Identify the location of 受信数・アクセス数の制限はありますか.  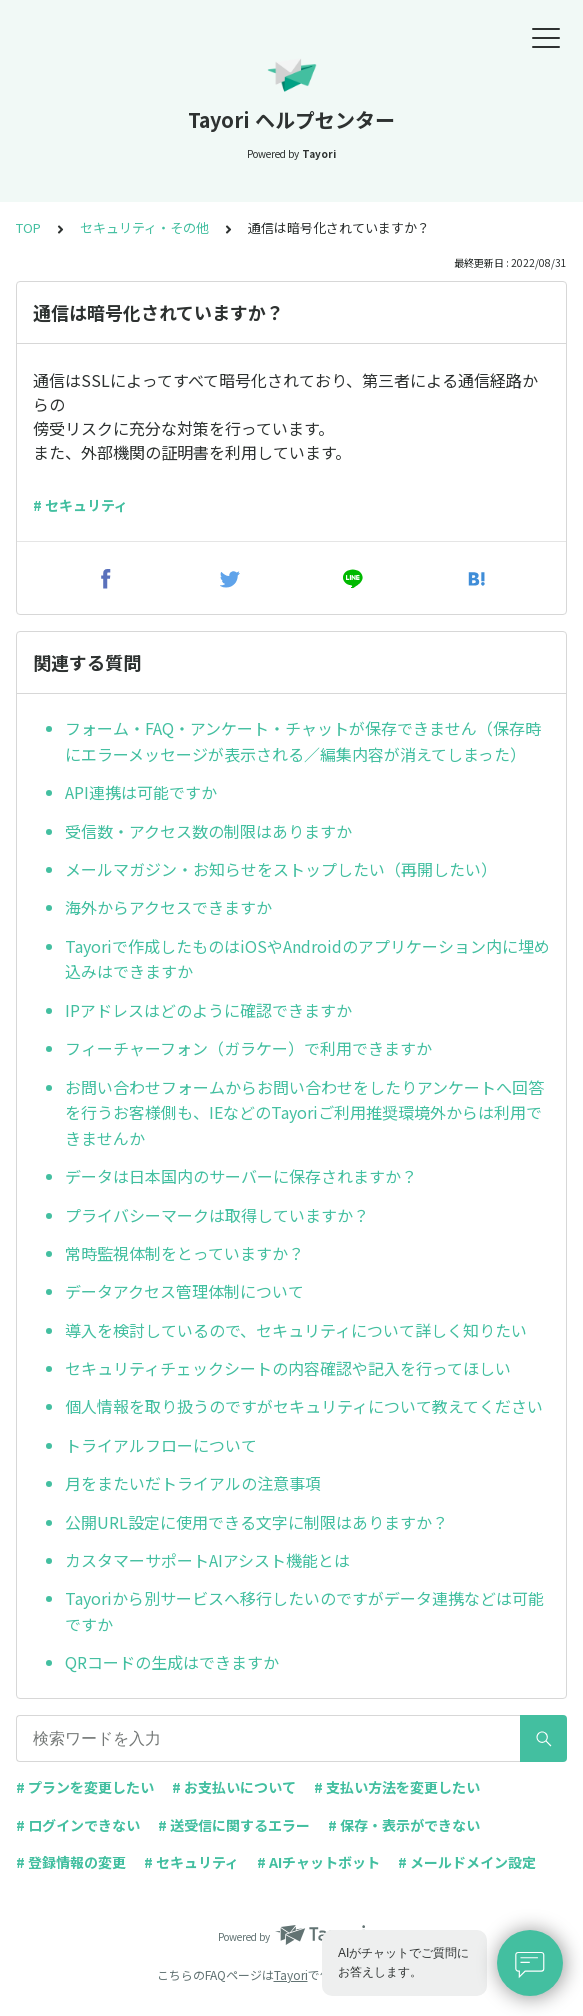
(208, 831).